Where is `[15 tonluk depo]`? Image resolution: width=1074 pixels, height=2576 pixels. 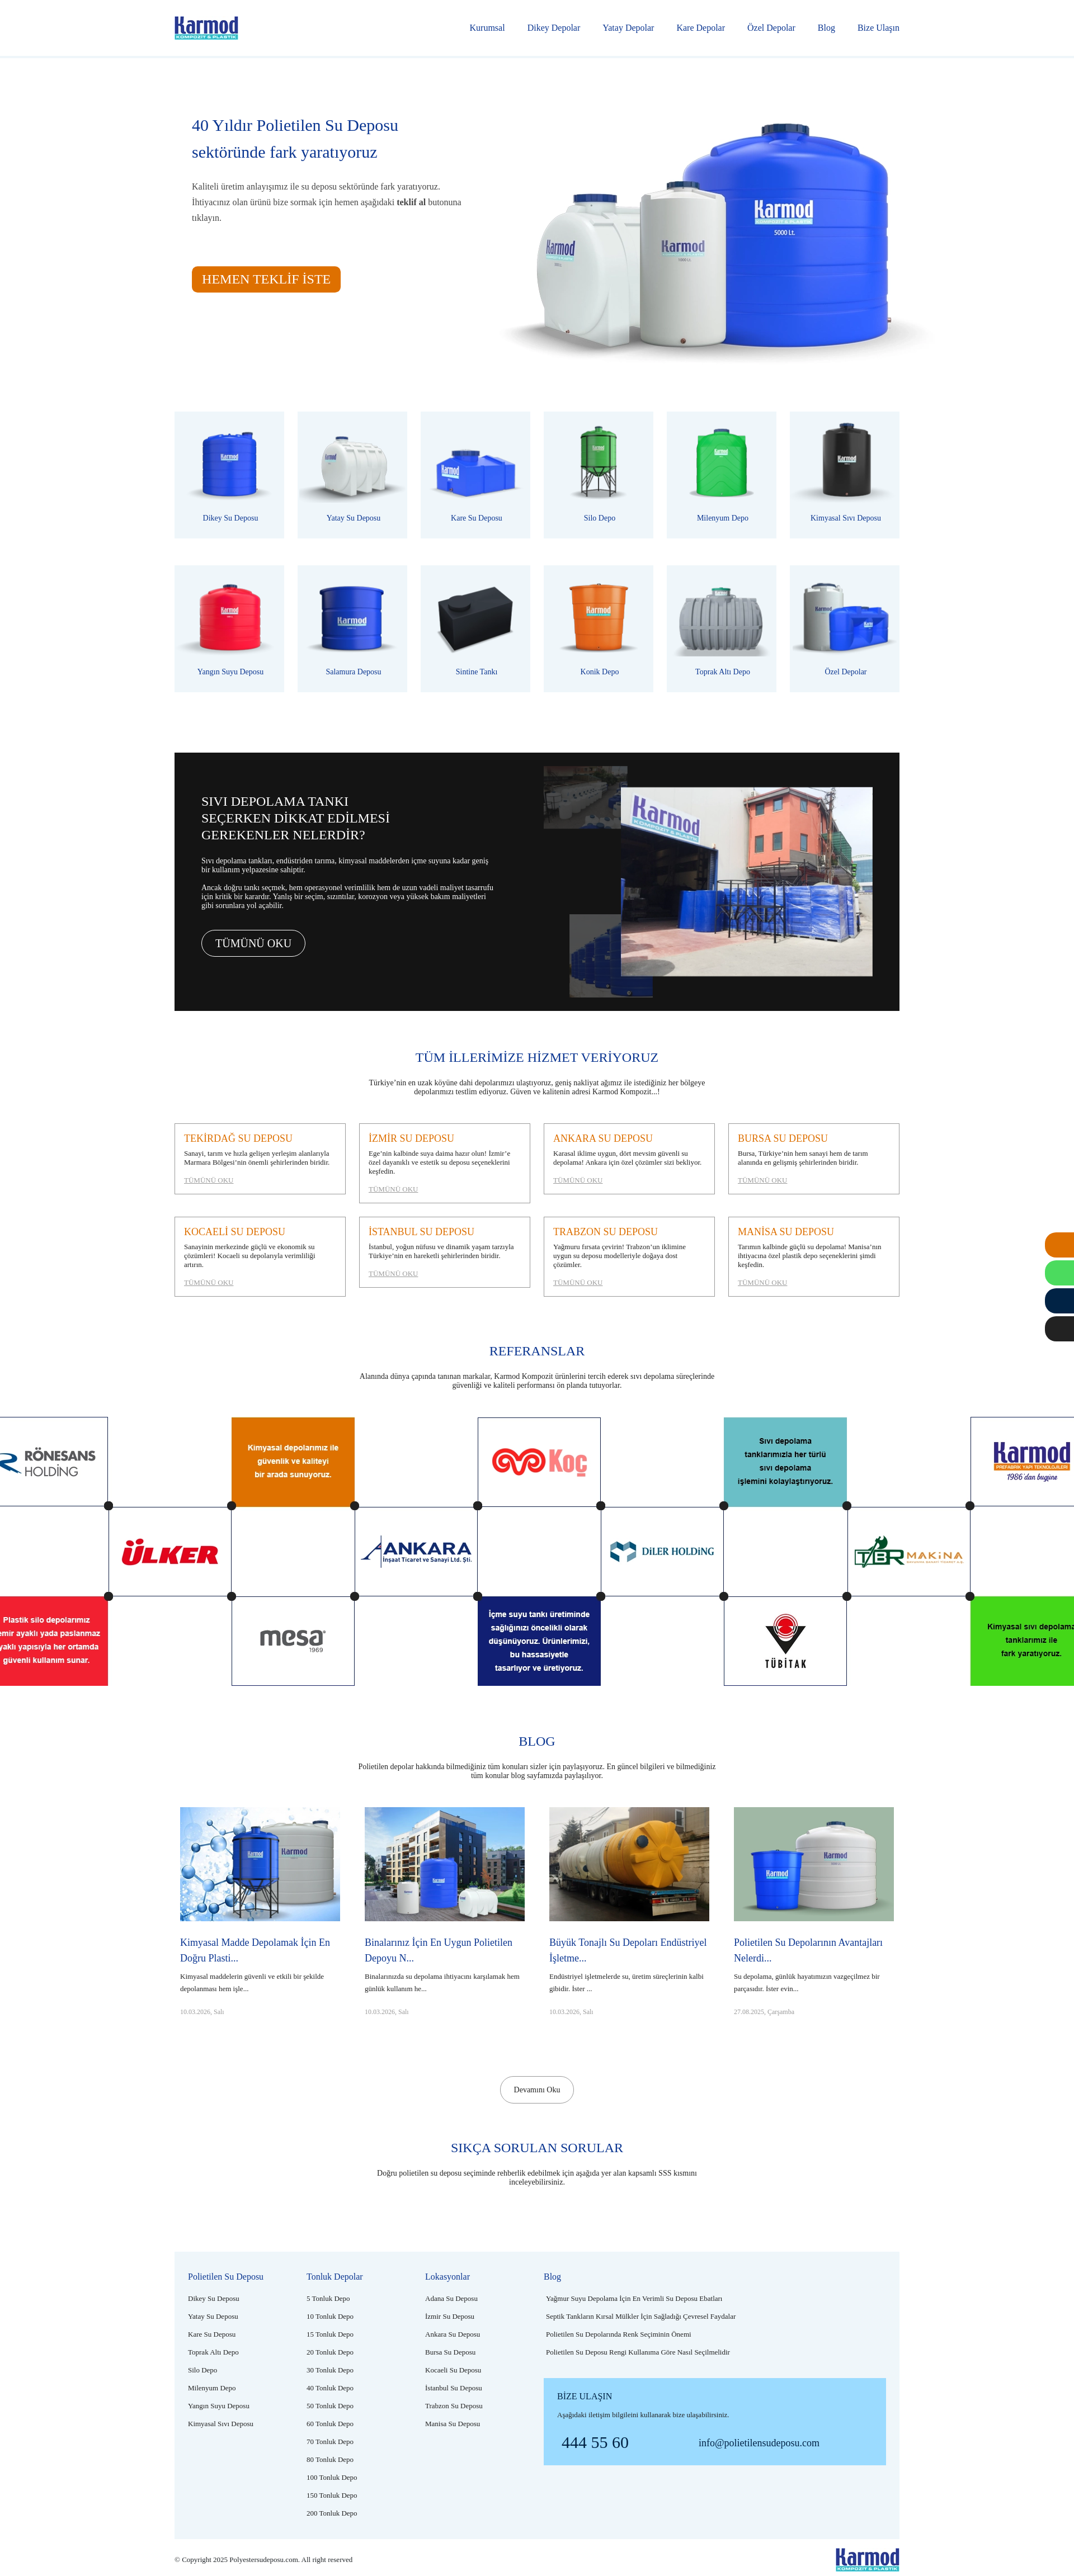 [15 tonluk depo] is located at coordinates (330, 2334).